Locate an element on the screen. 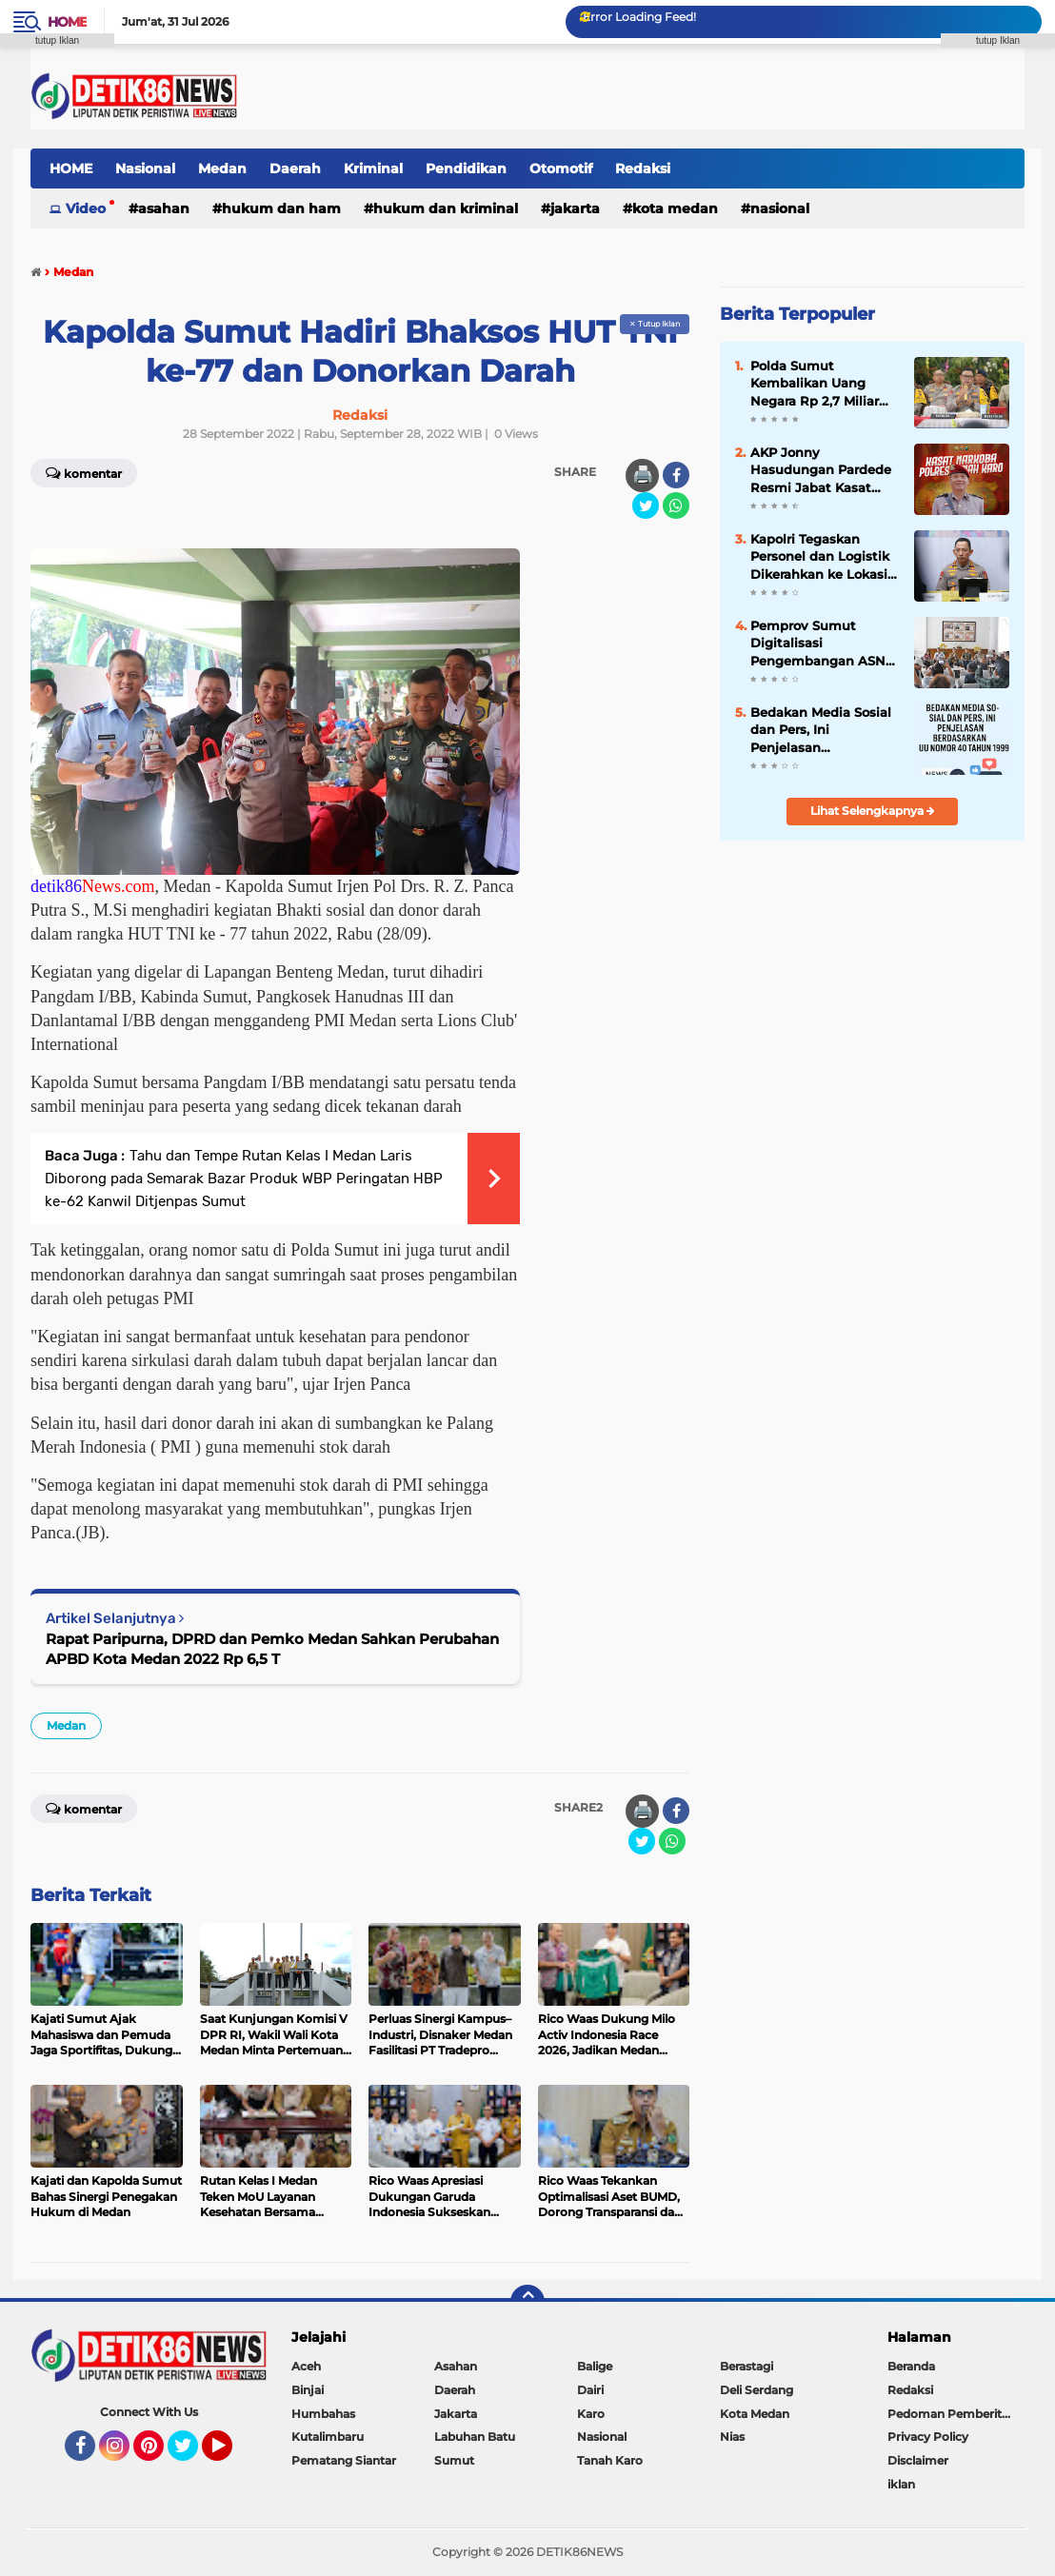 The image size is (1055, 2576). Kota Medan is located at coordinates (675, 208).